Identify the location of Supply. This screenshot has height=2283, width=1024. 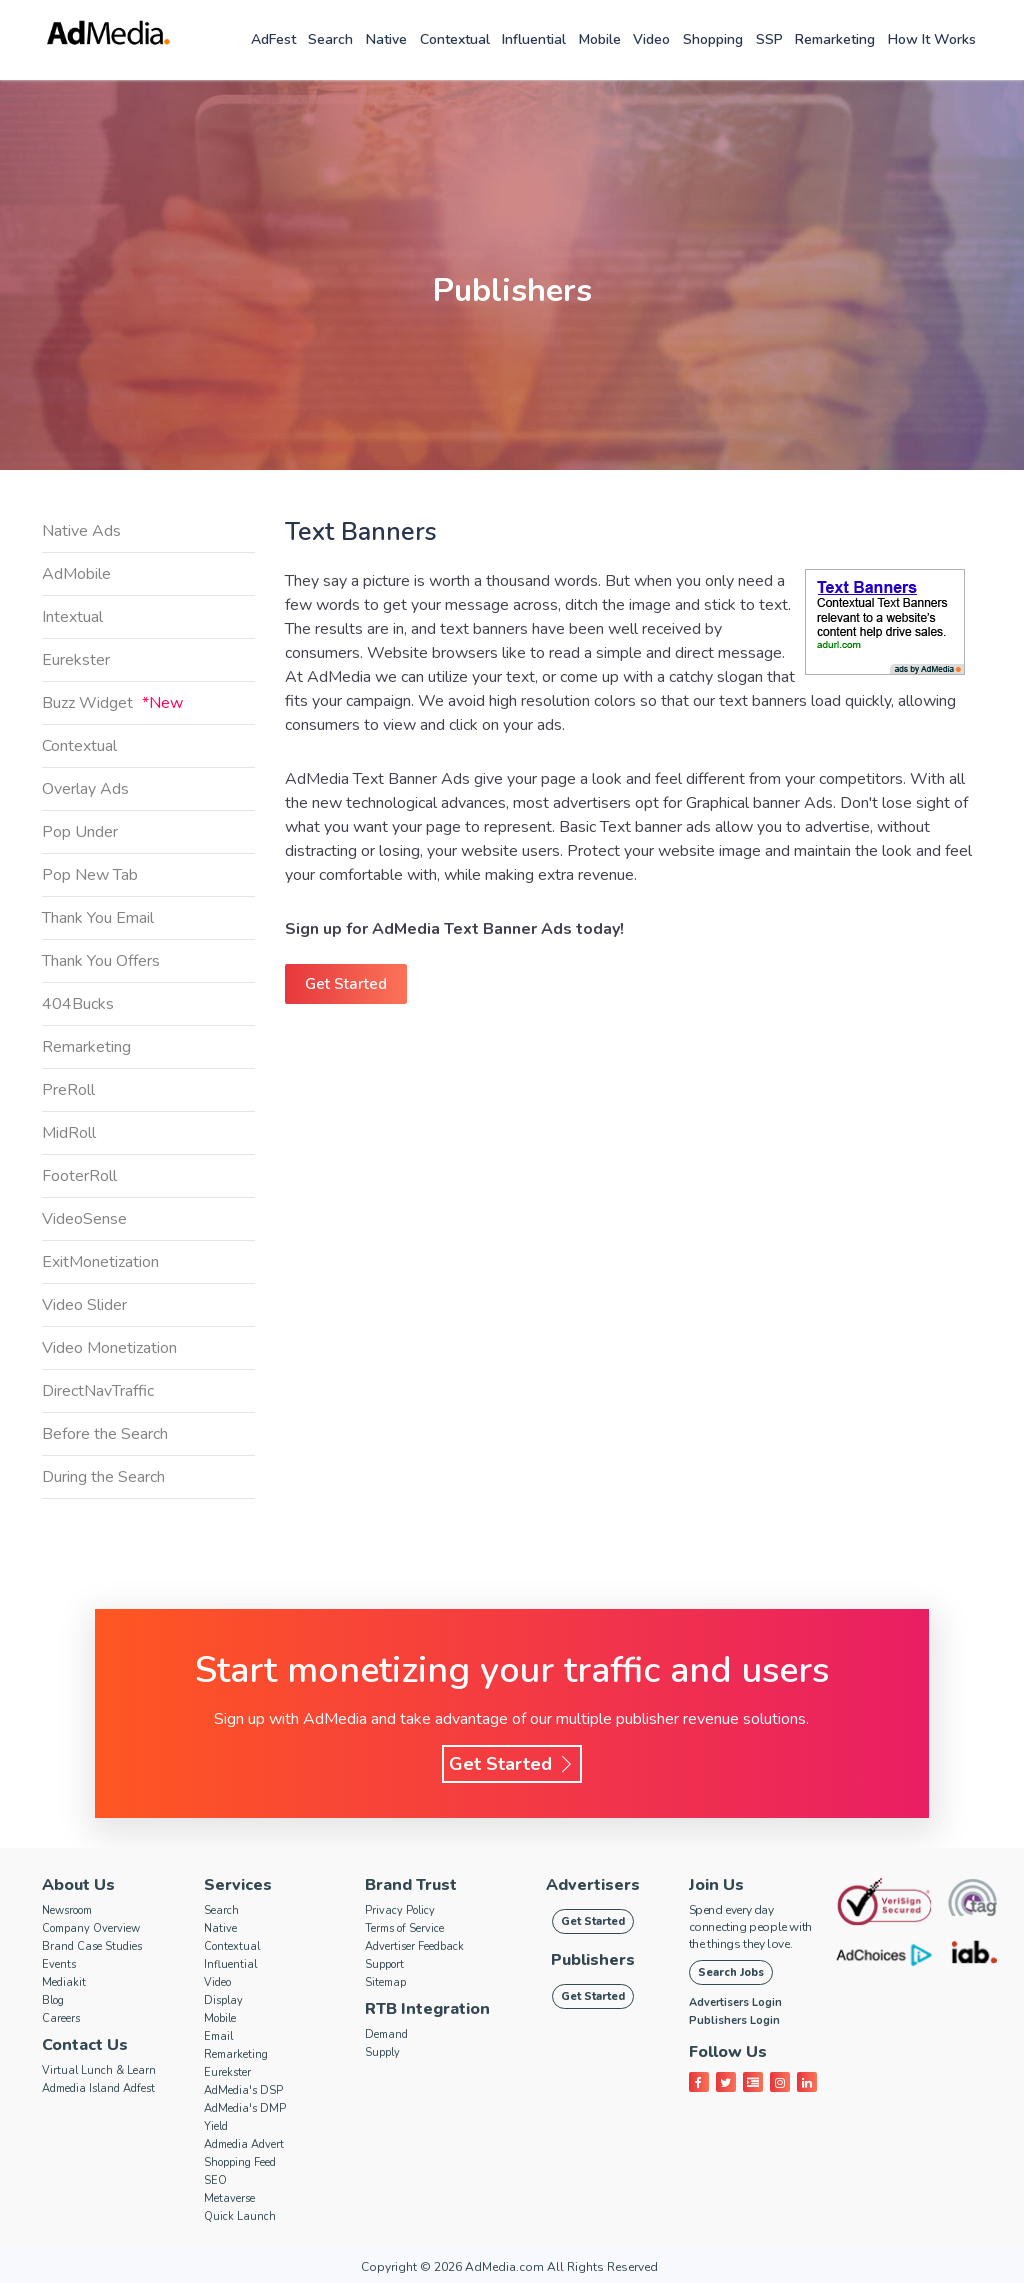
(382, 2052).